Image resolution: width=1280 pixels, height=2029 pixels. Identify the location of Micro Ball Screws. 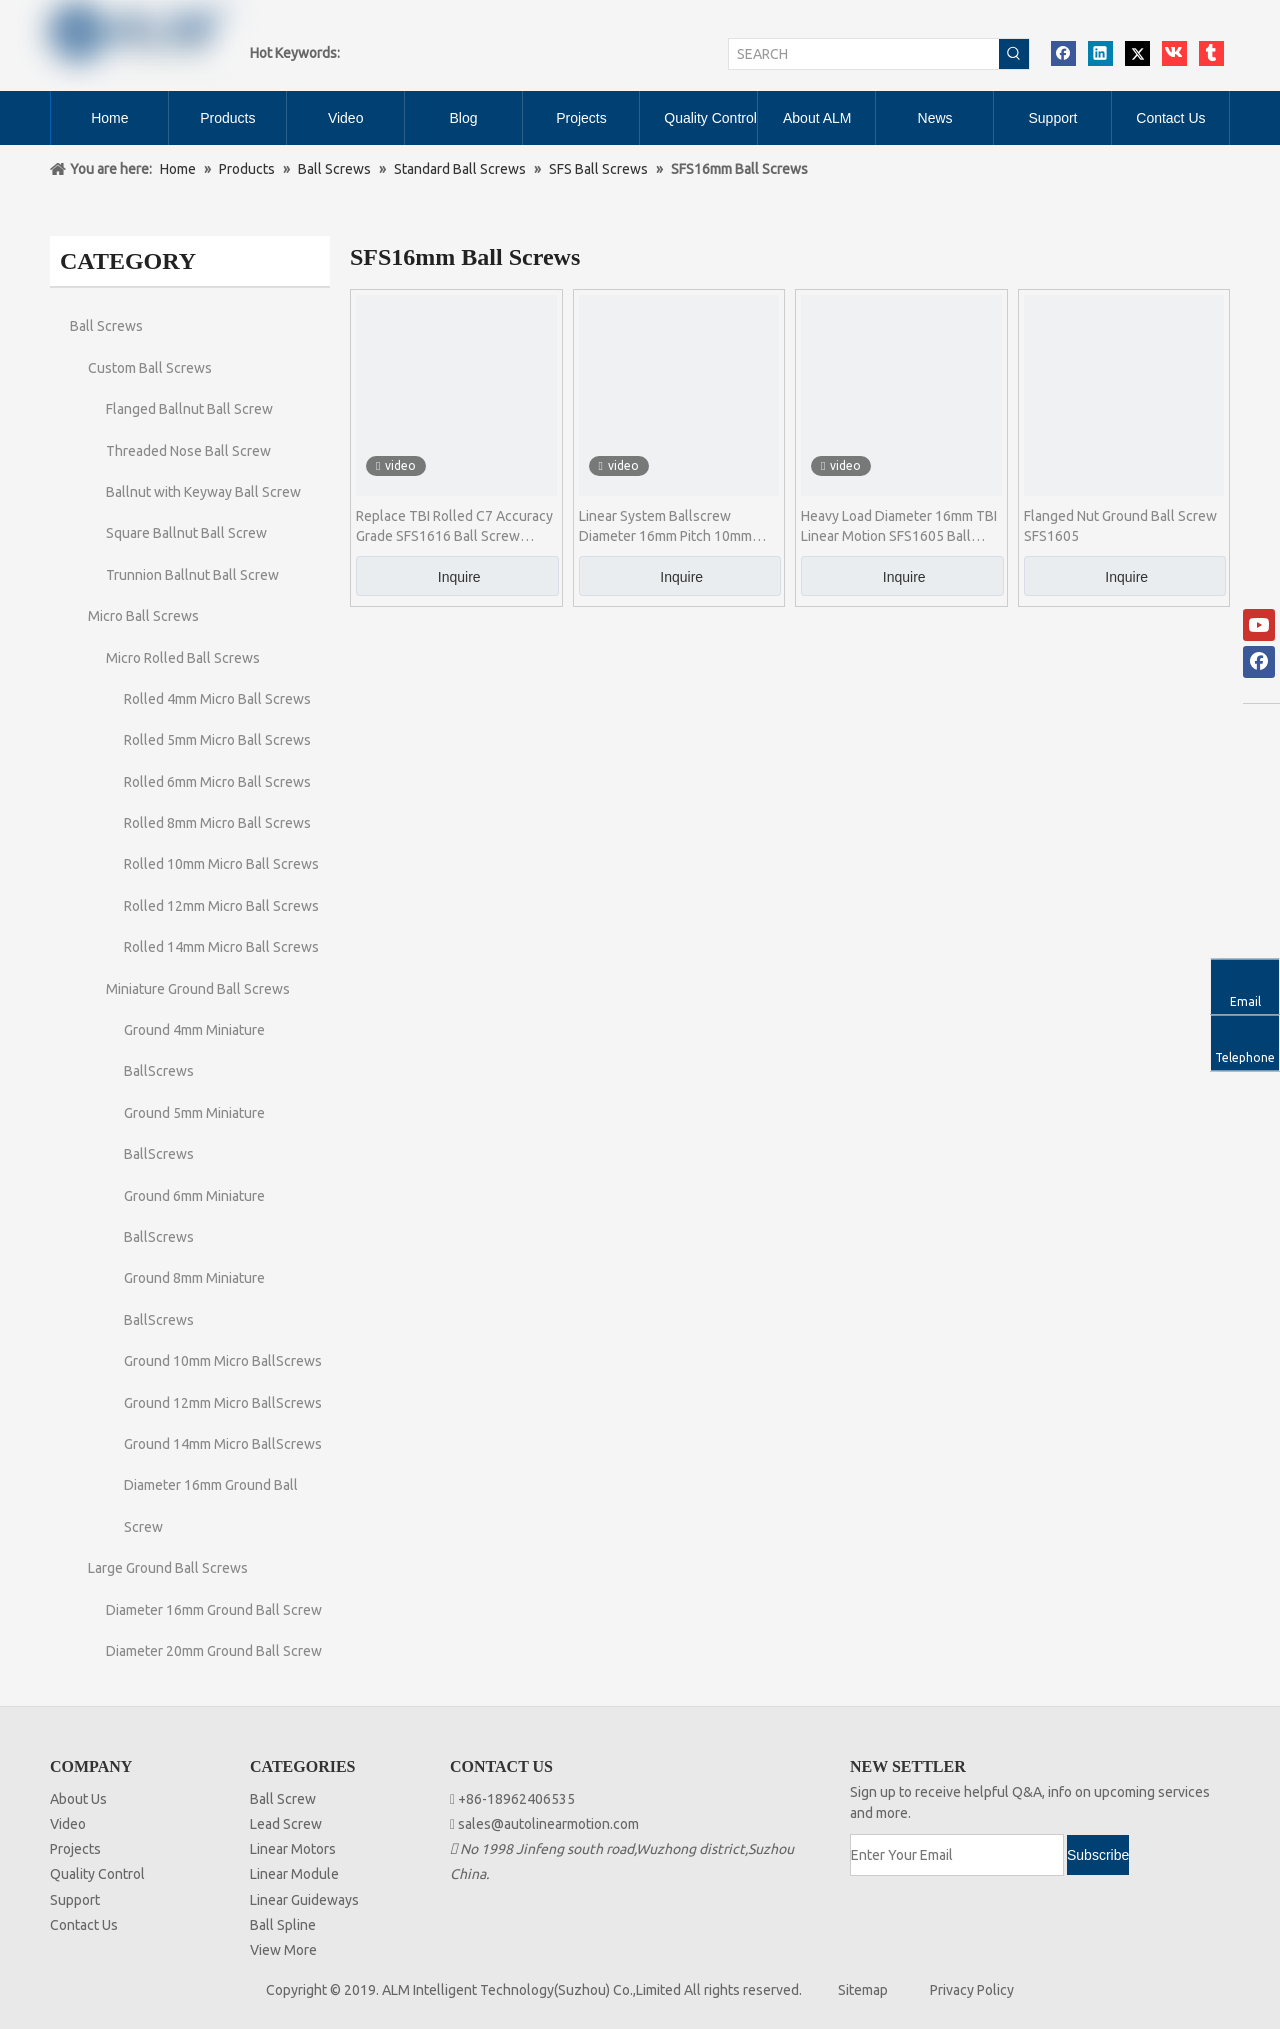
(143, 616).